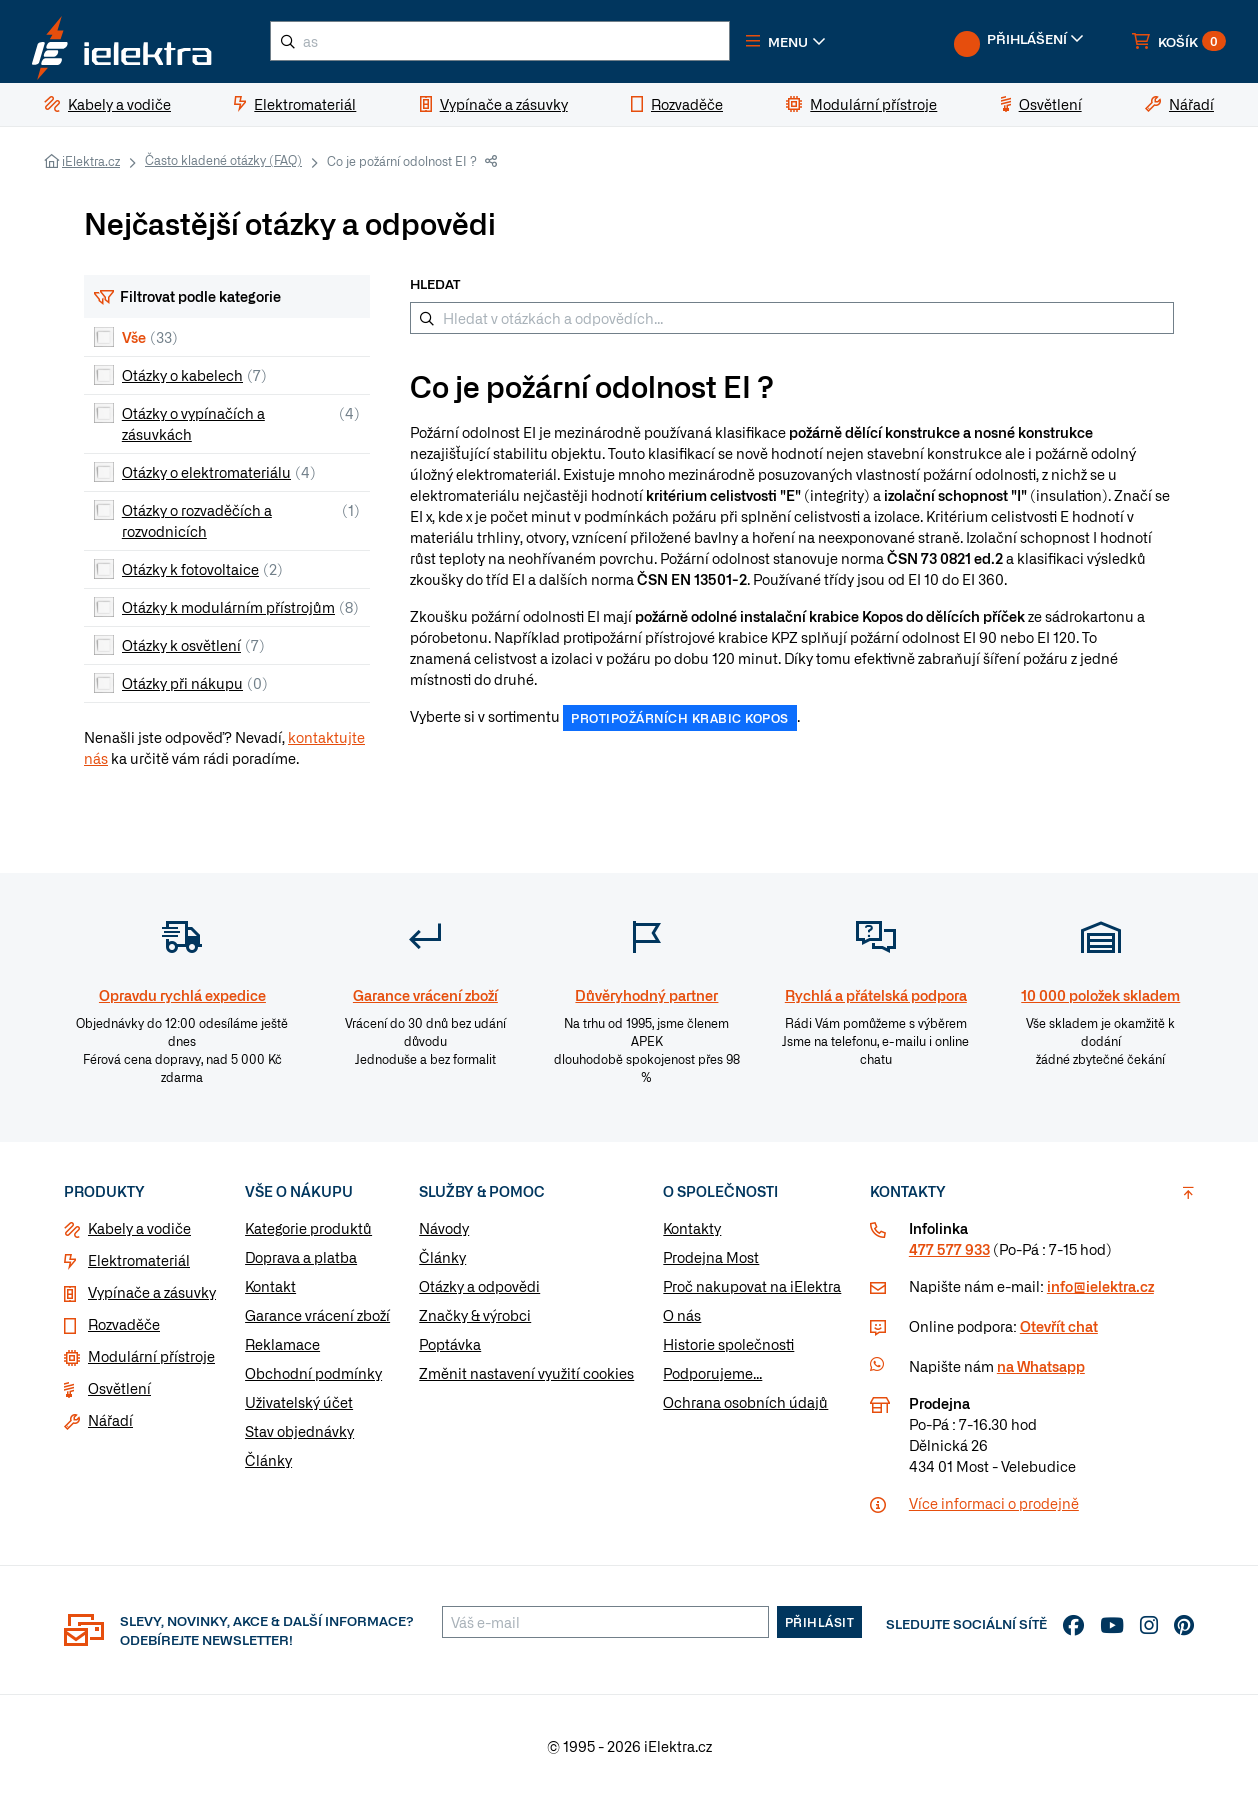  Describe the element at coordinates (792, 323) in the screenshot. I see `[Hledat v otázkách a odpovědích...]` at that location.